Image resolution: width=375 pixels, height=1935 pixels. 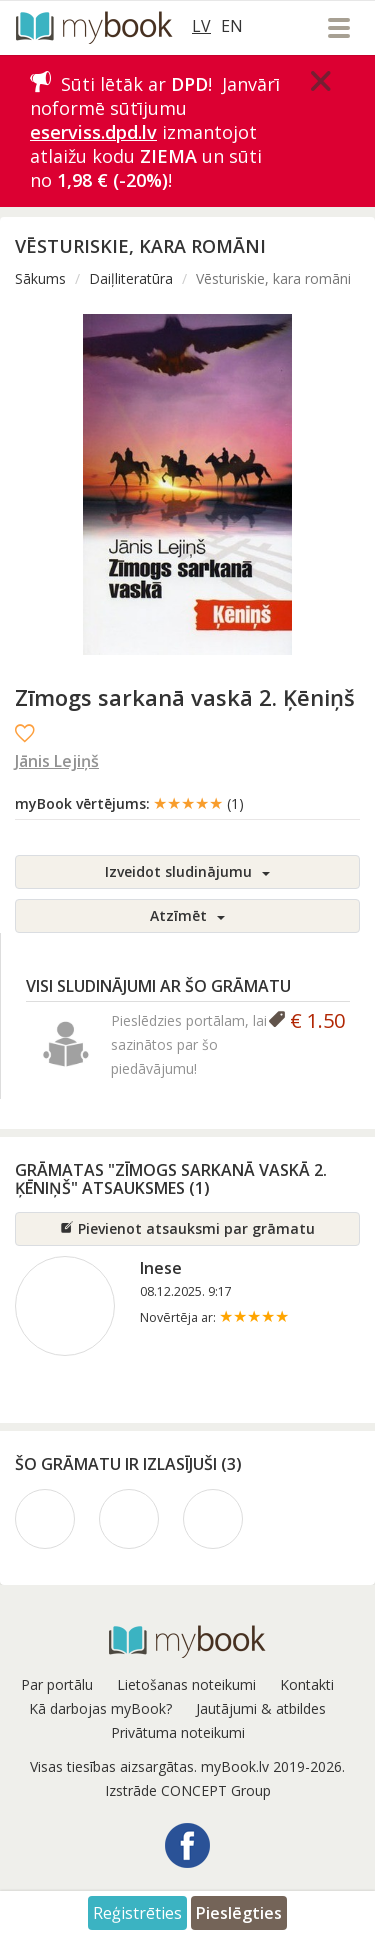 What do you see at coordinates (186, 1684) in the screenshot?
I see `Lietošanas noteikumi` at bounding box center [186, 1684].